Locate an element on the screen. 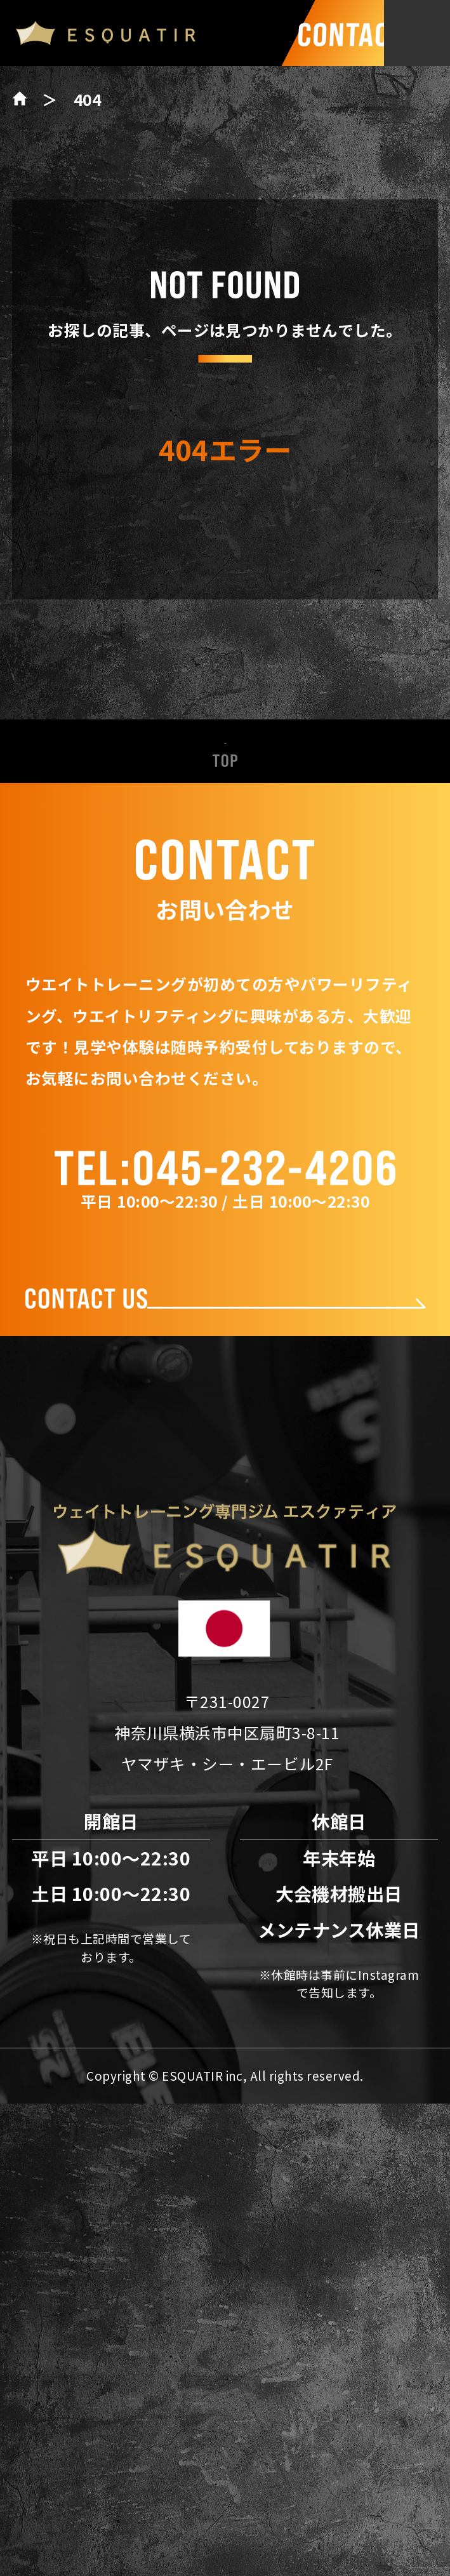  お問い合わせ is located at coordinates (225, 1886).